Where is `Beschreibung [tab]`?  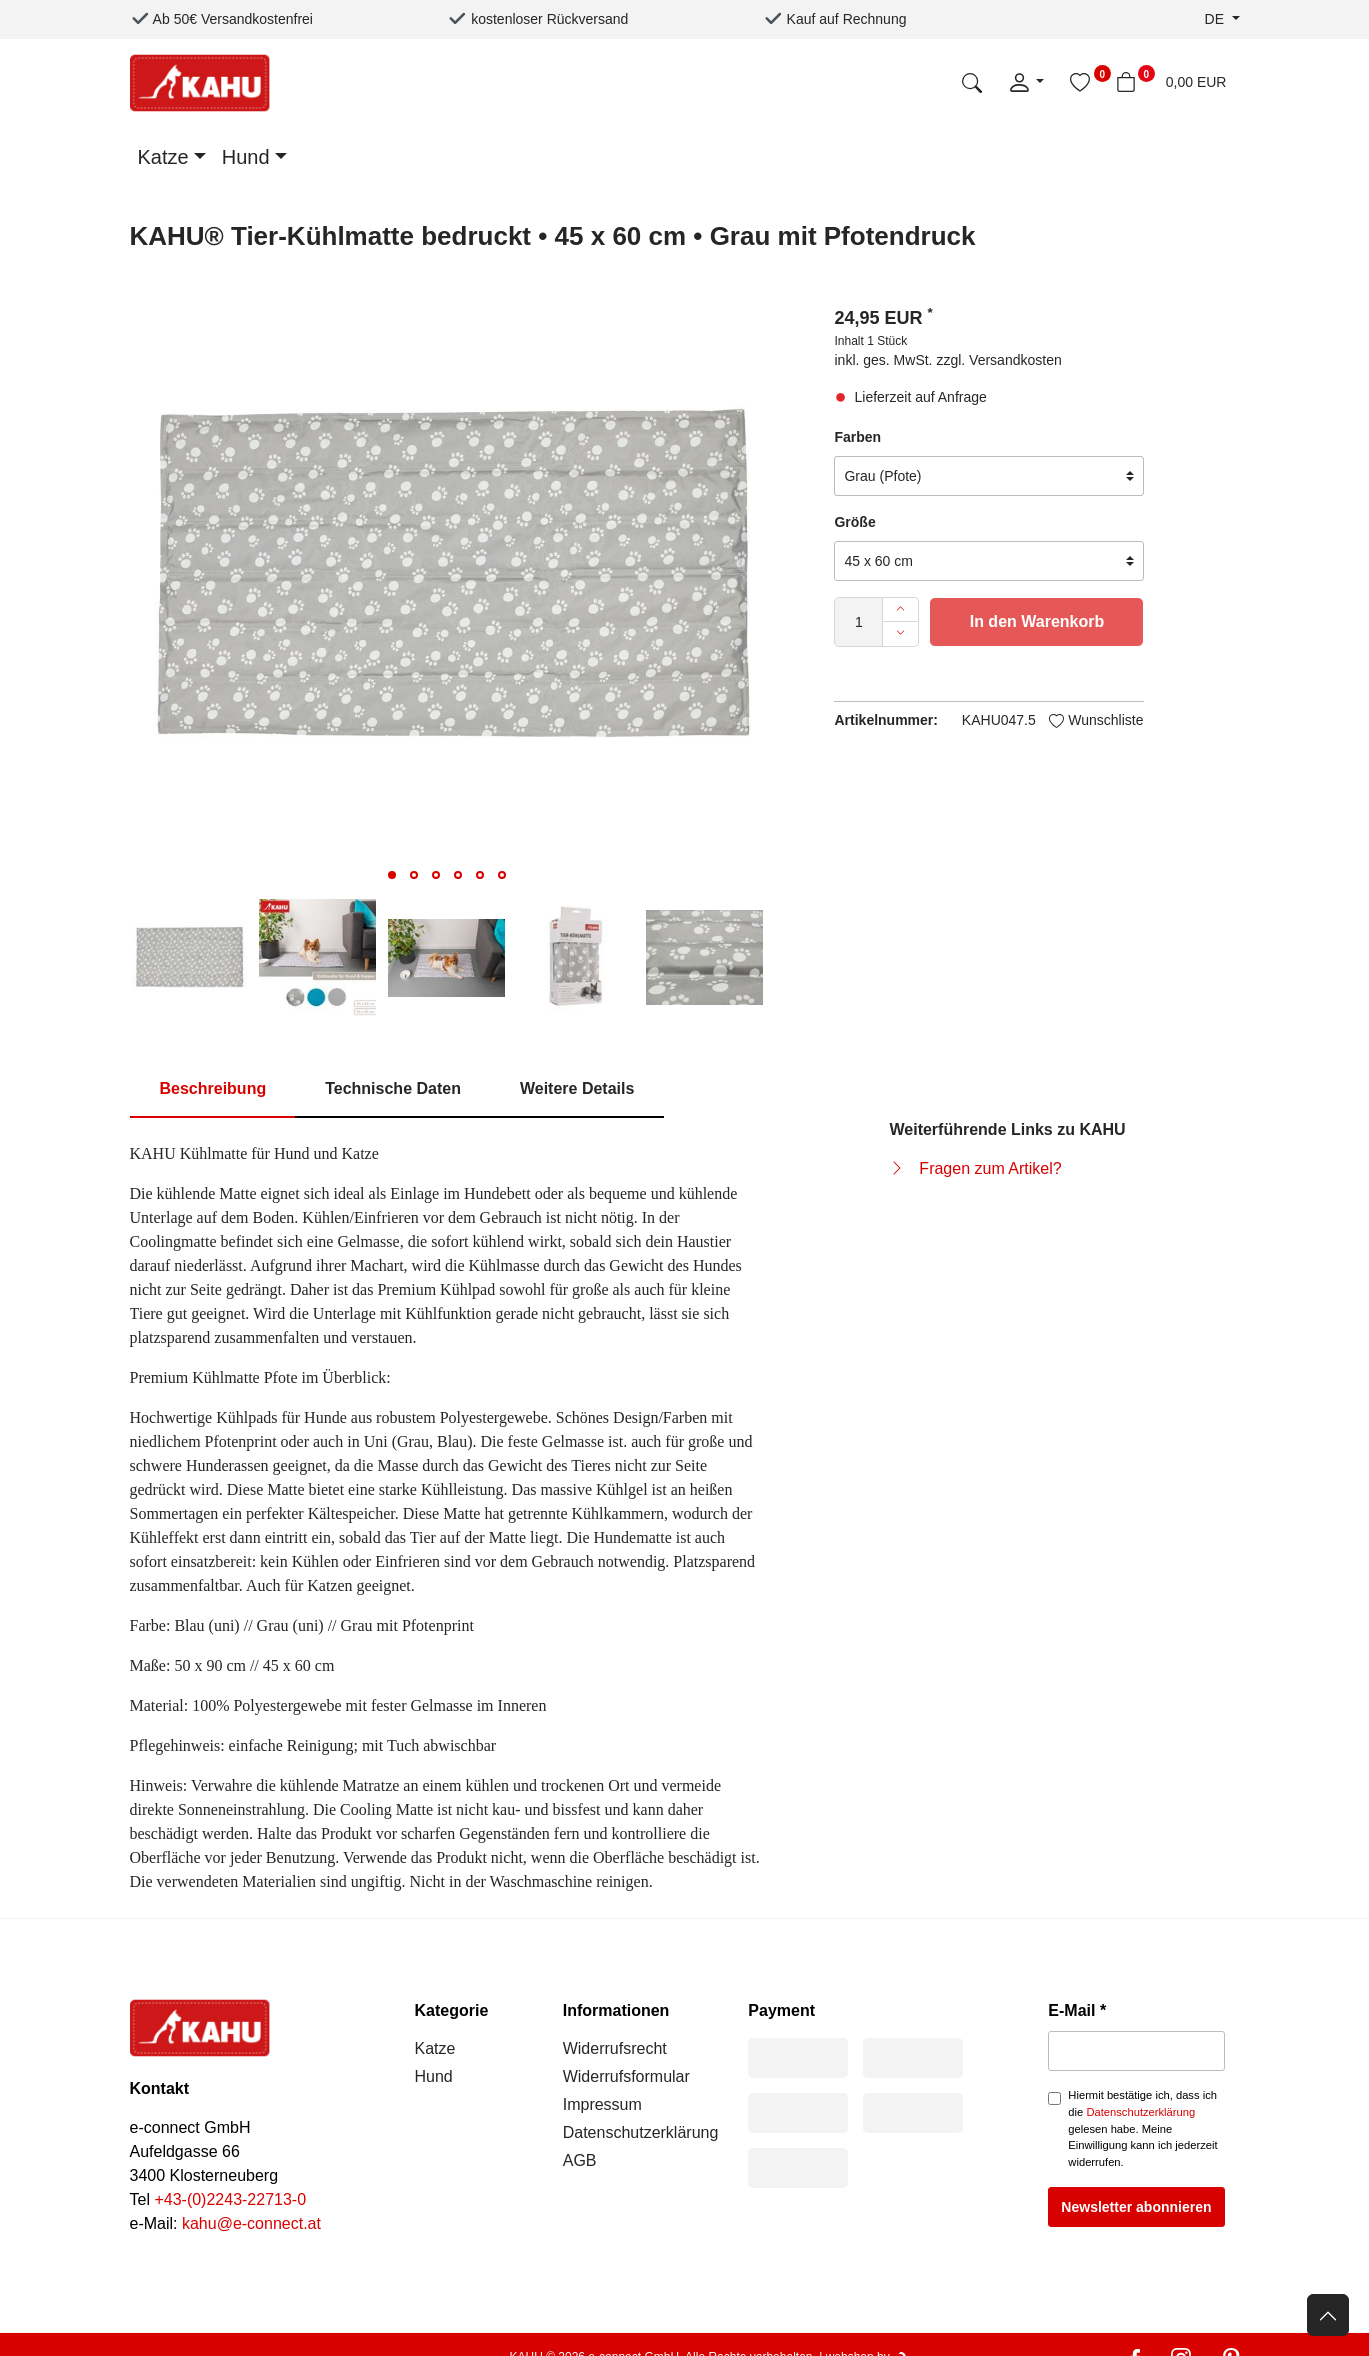
Beschreibung [tab] is located at coordinates (213, 1088).